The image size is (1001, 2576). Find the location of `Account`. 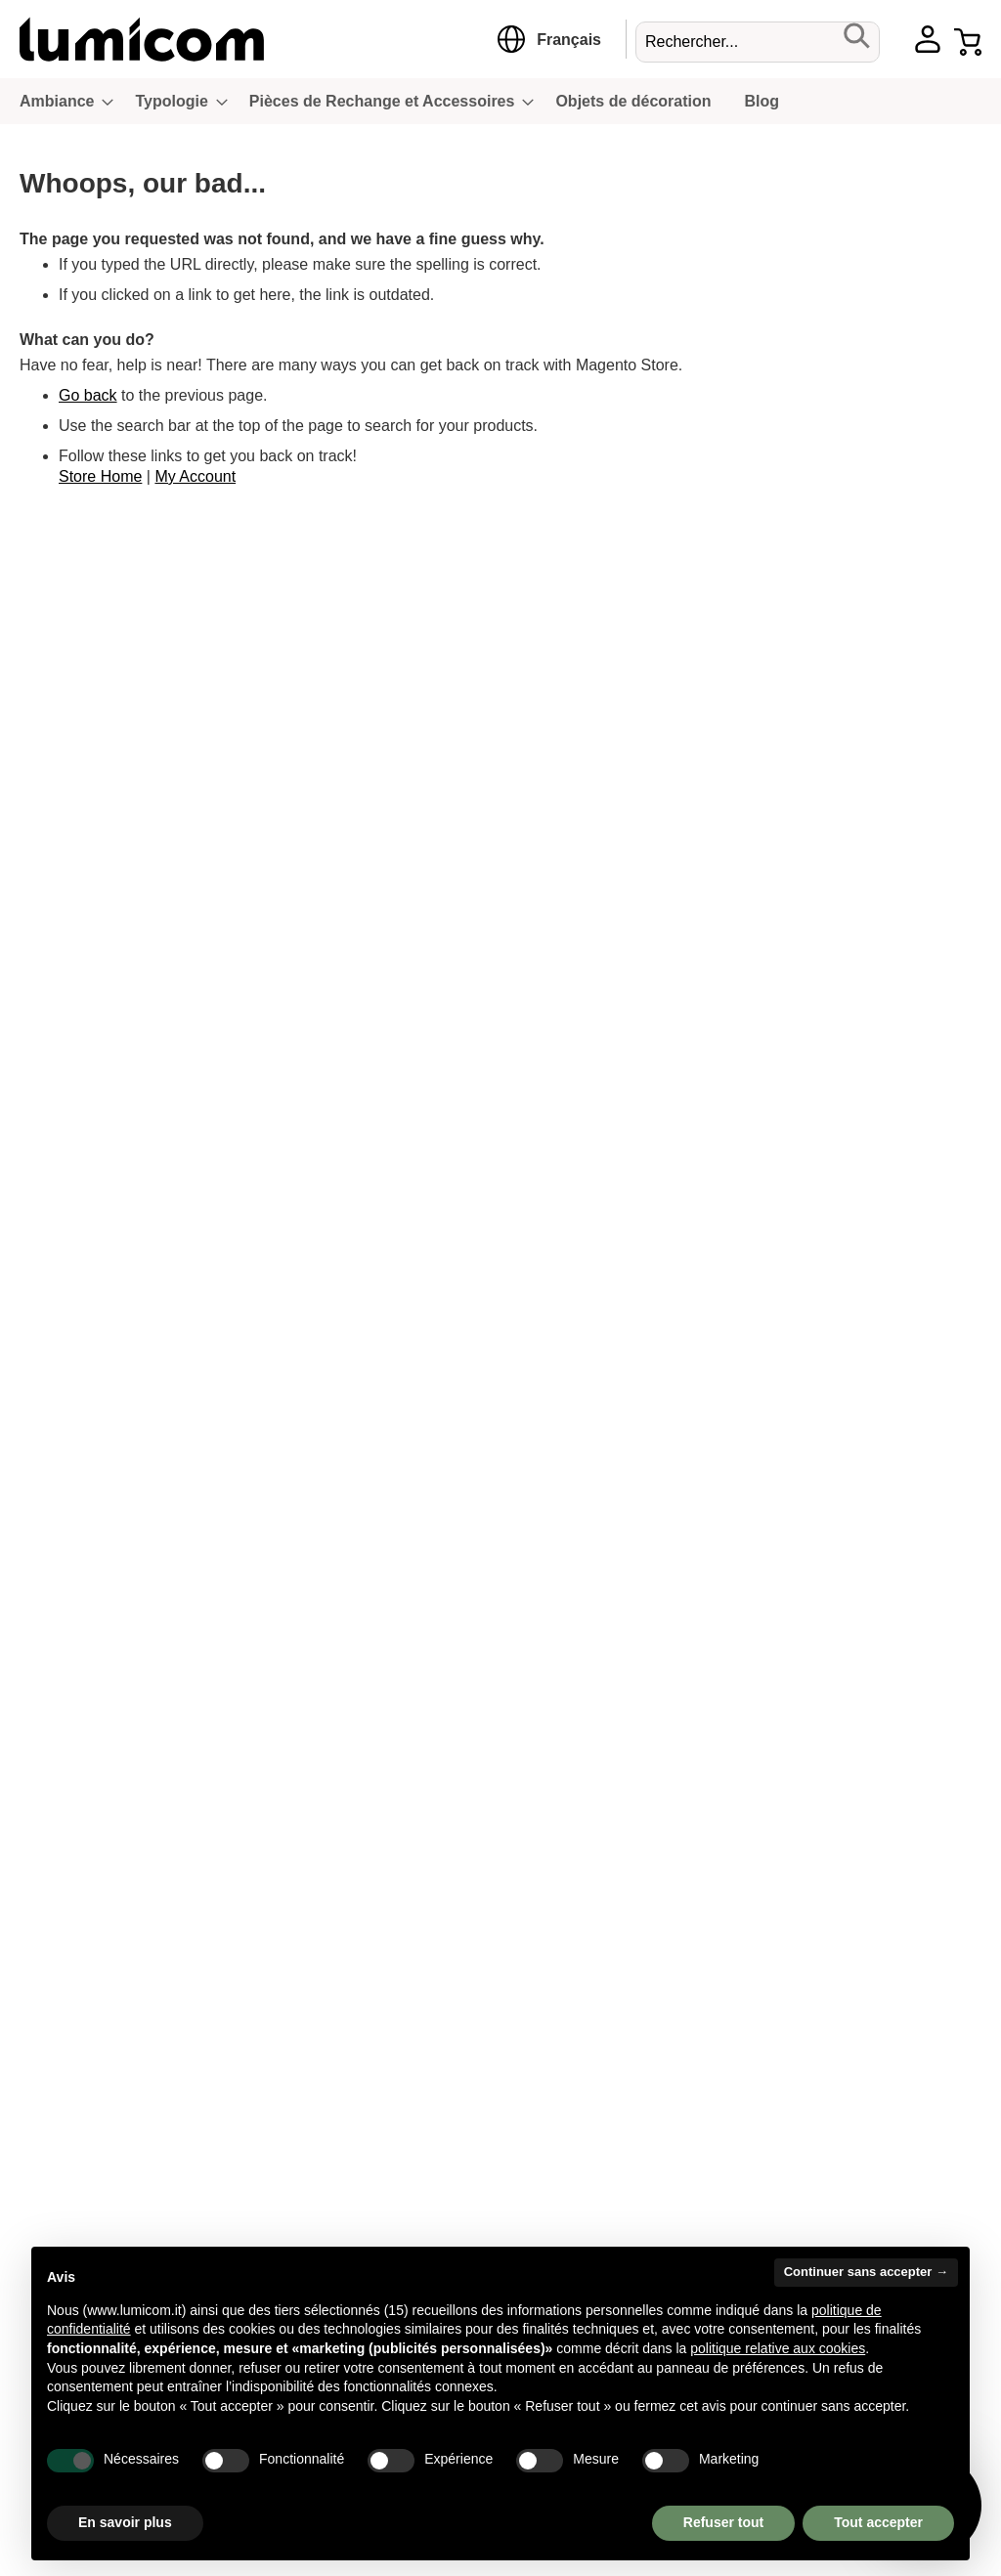

Account is located at coordinates (927, 39).